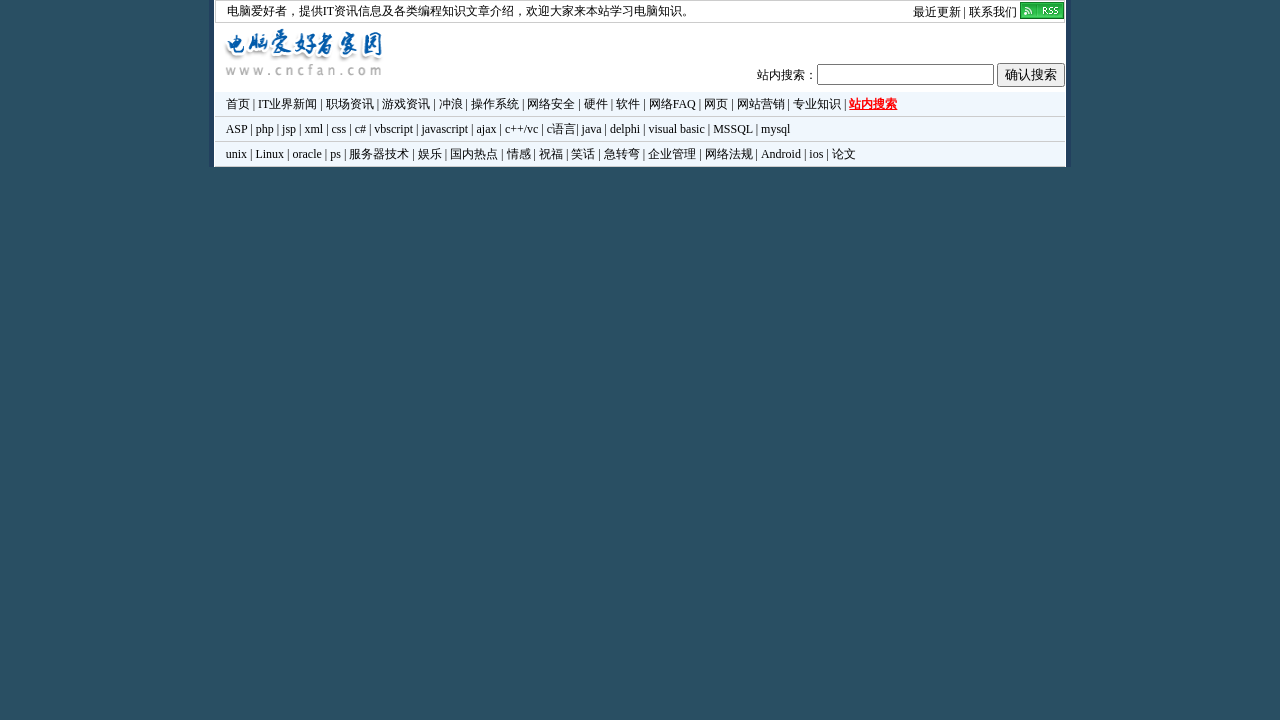 The height and width of the screenshot is (720, 1280). What do you see at coordinates (596, 104) in the screenshot?
I see `硬件` at bounding box center [596, 104].